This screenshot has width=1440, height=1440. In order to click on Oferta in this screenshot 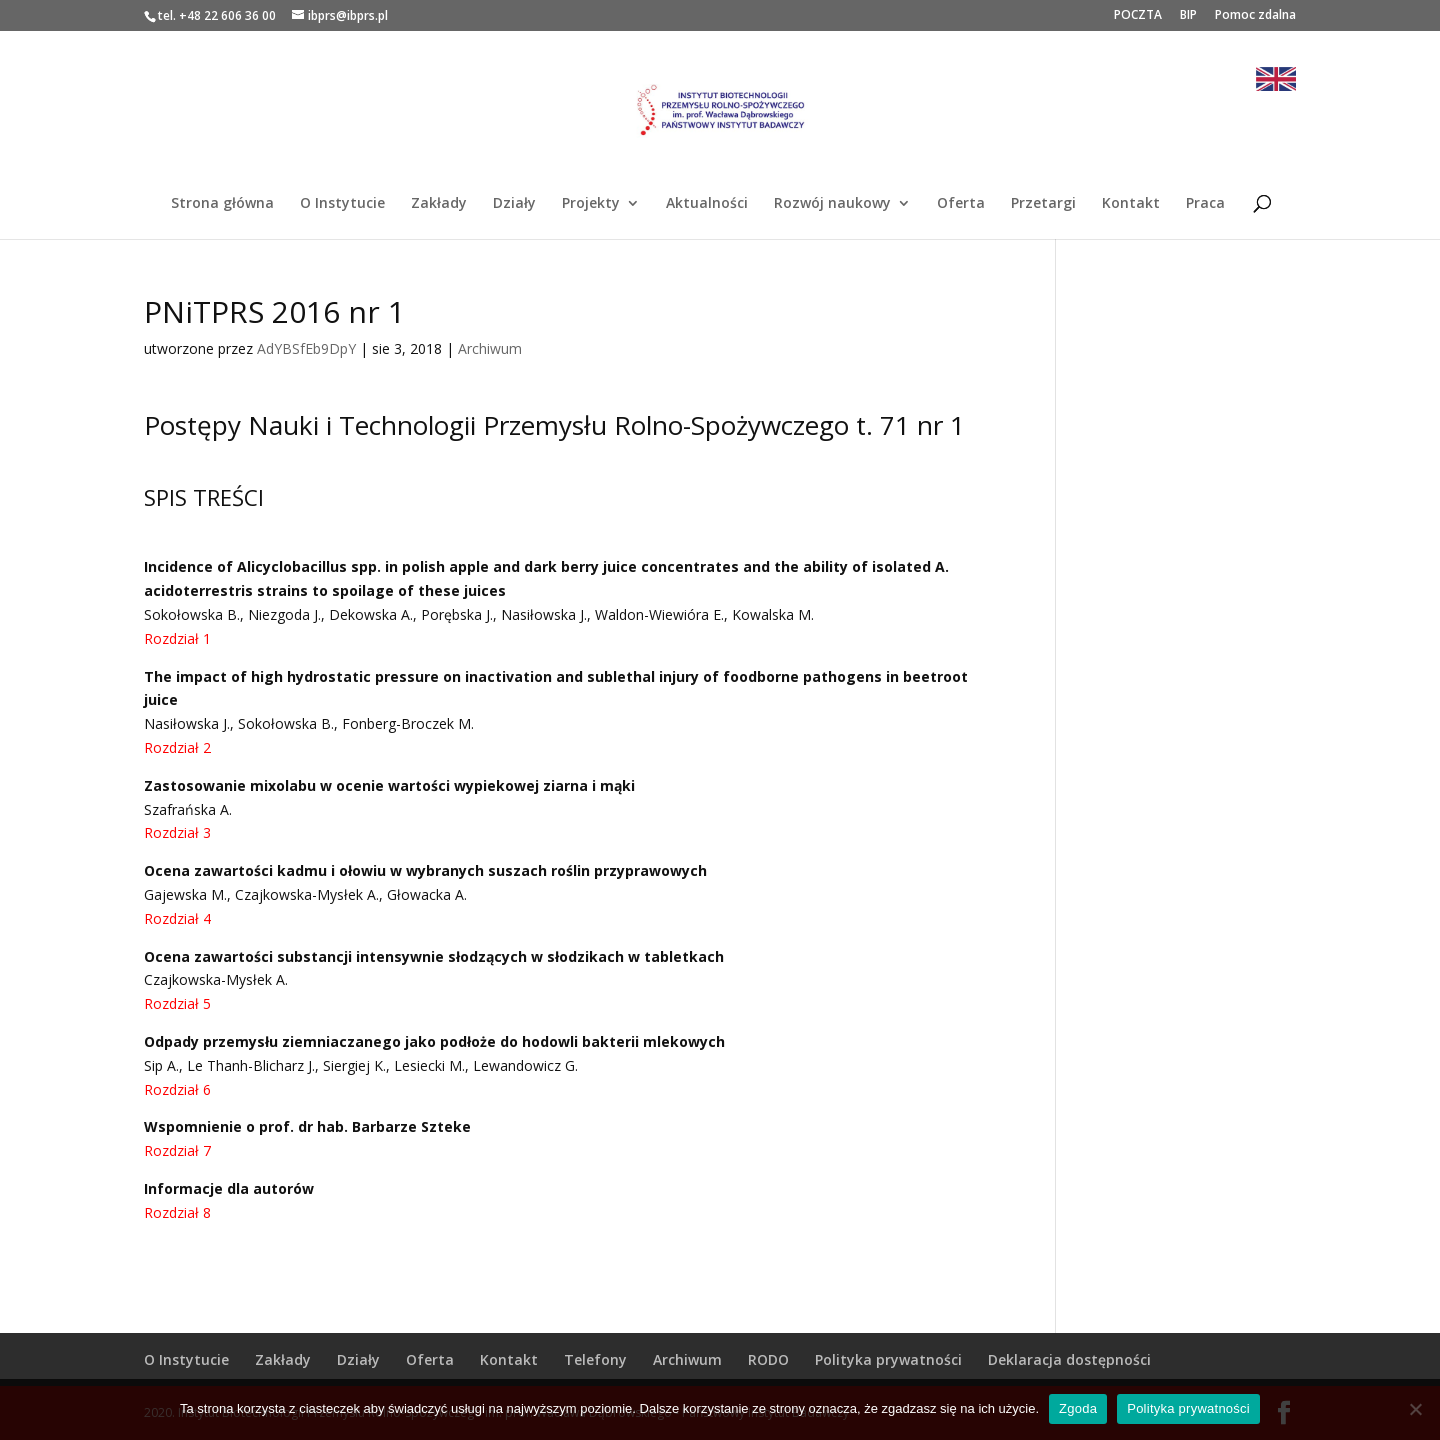, I will do `click(961, 204)`.